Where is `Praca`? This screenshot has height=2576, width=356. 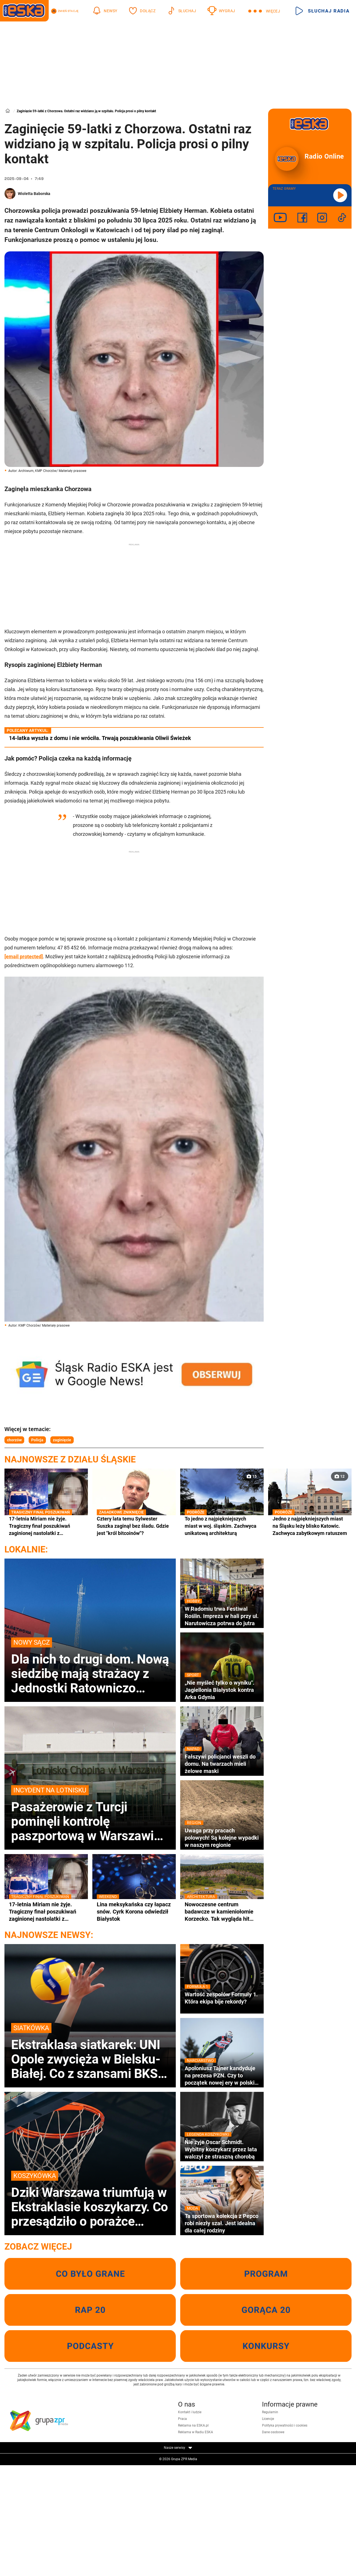 Praca is located at coordinates (182, 2419).